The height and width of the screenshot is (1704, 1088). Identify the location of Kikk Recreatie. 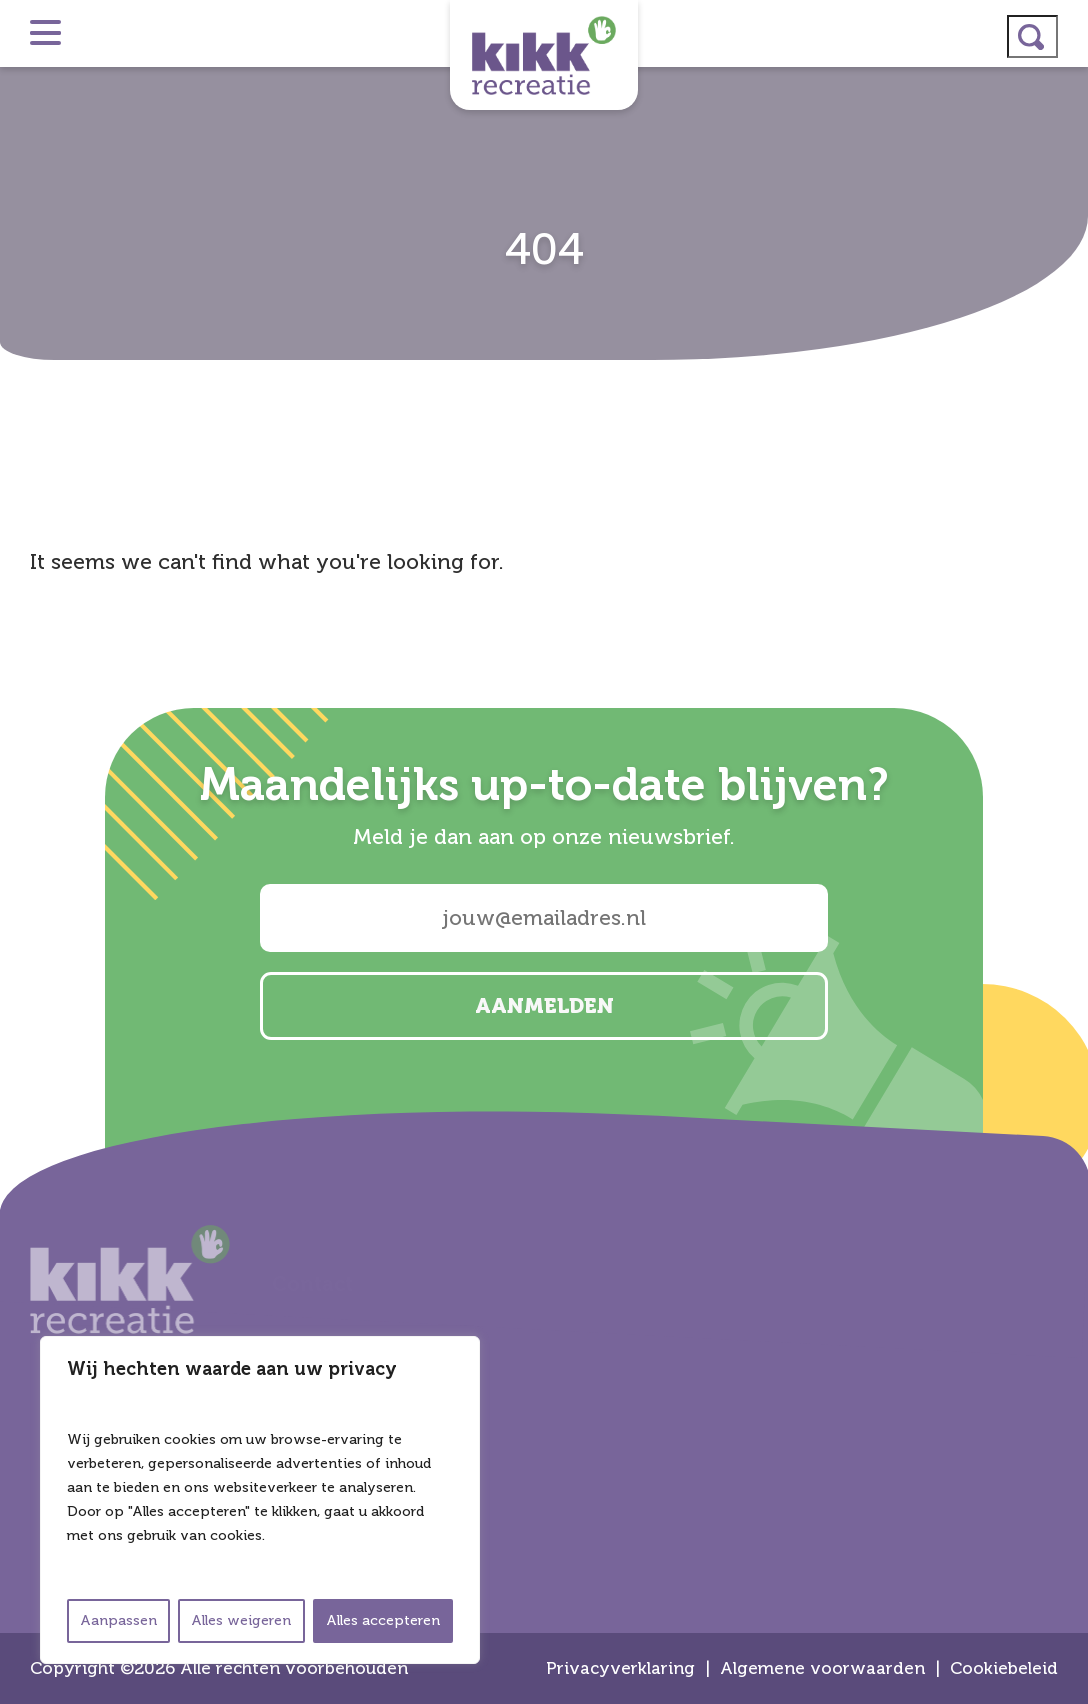
(544, 55).